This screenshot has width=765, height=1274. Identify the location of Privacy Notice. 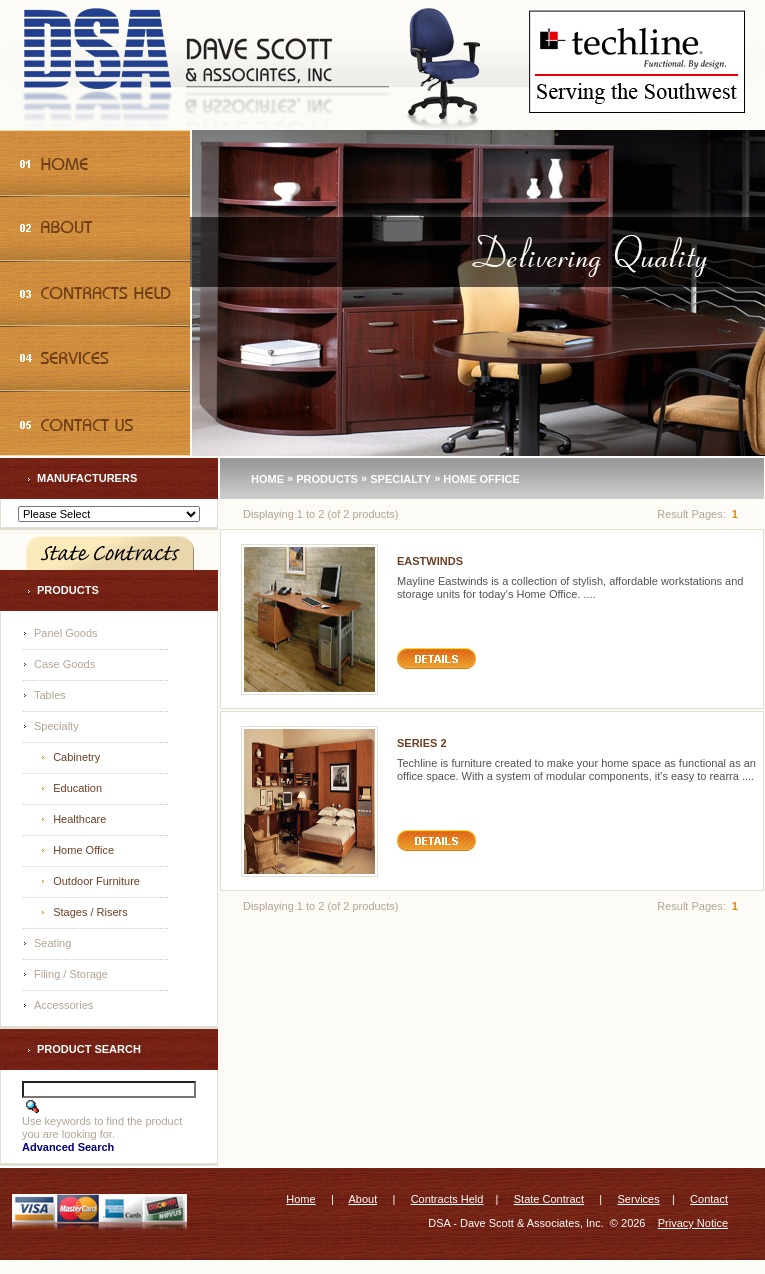
(693, 1223).